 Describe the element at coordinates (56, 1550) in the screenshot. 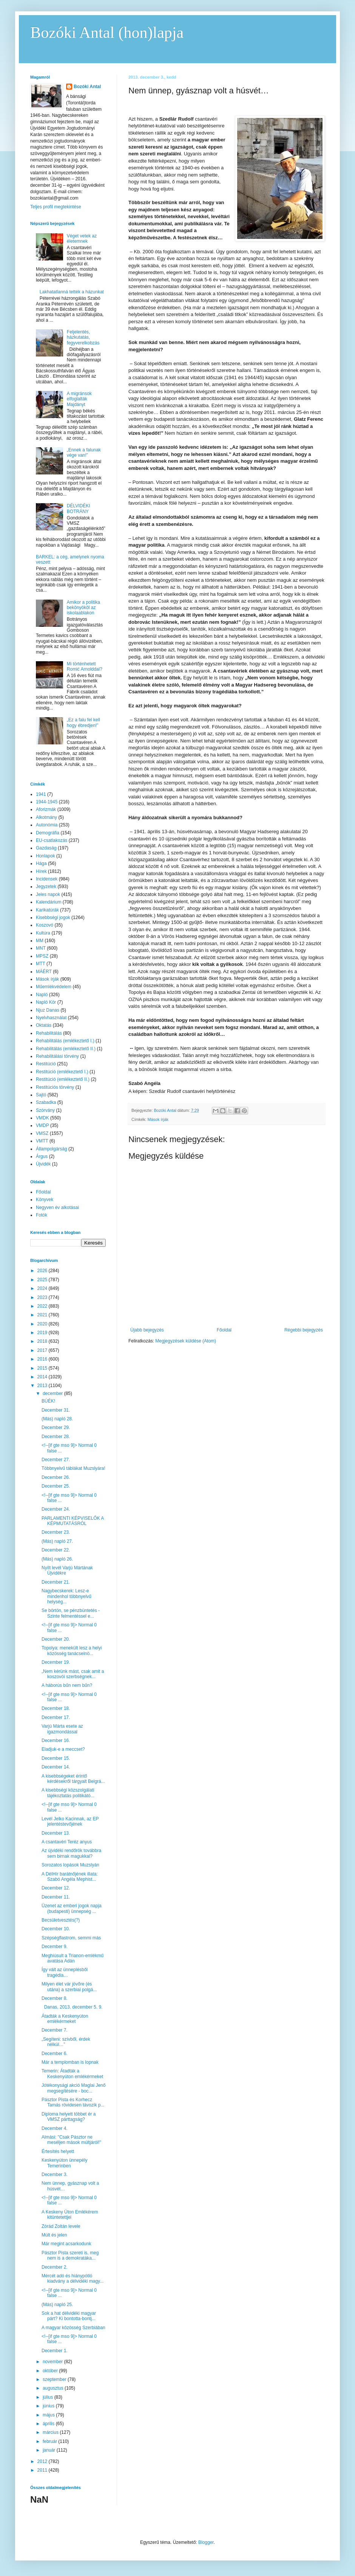

I see `December 22.` at that location.